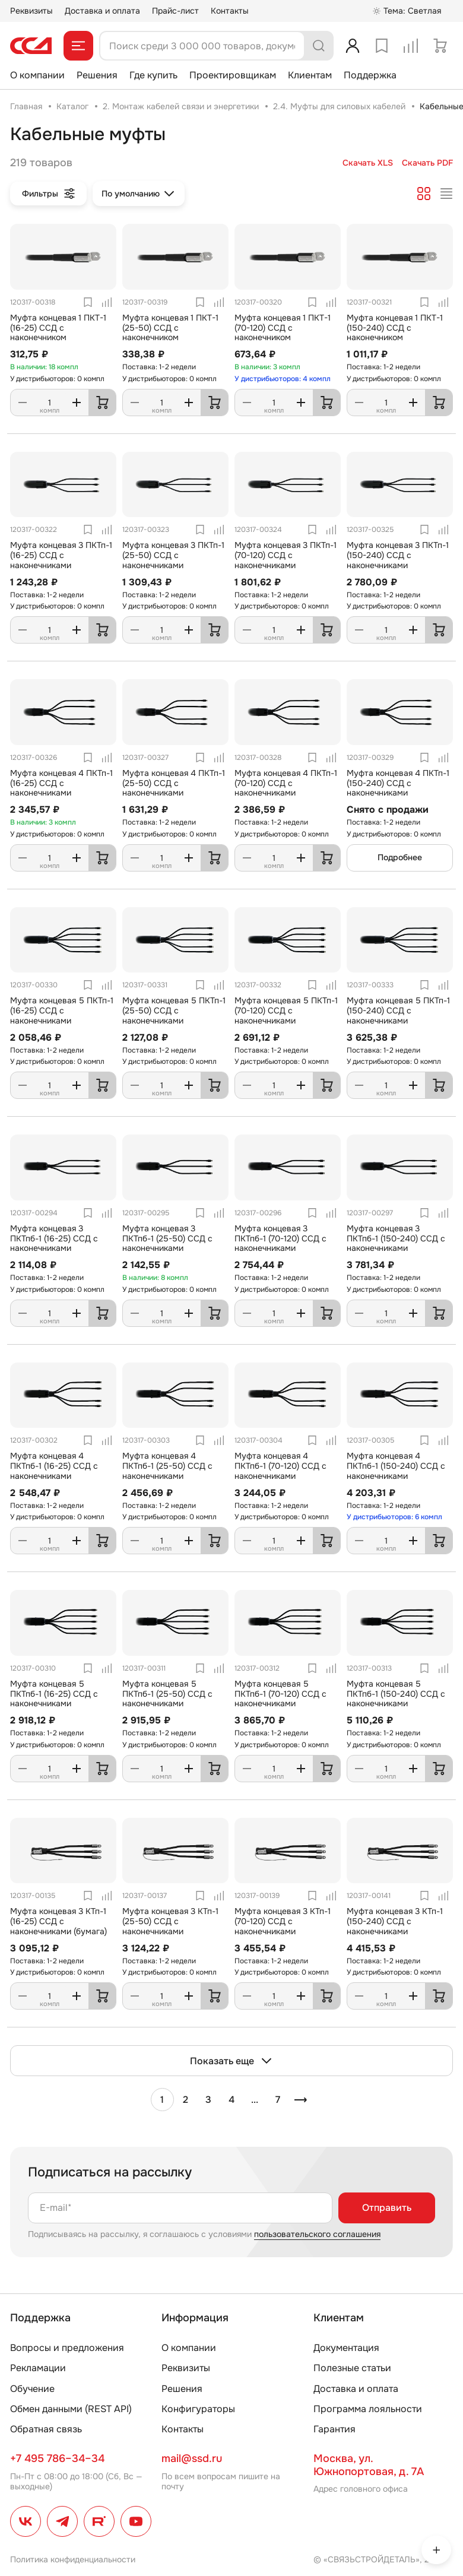 This screenshot has height=2576, width=463. I want to click on Подробнее, so click(400, 857).